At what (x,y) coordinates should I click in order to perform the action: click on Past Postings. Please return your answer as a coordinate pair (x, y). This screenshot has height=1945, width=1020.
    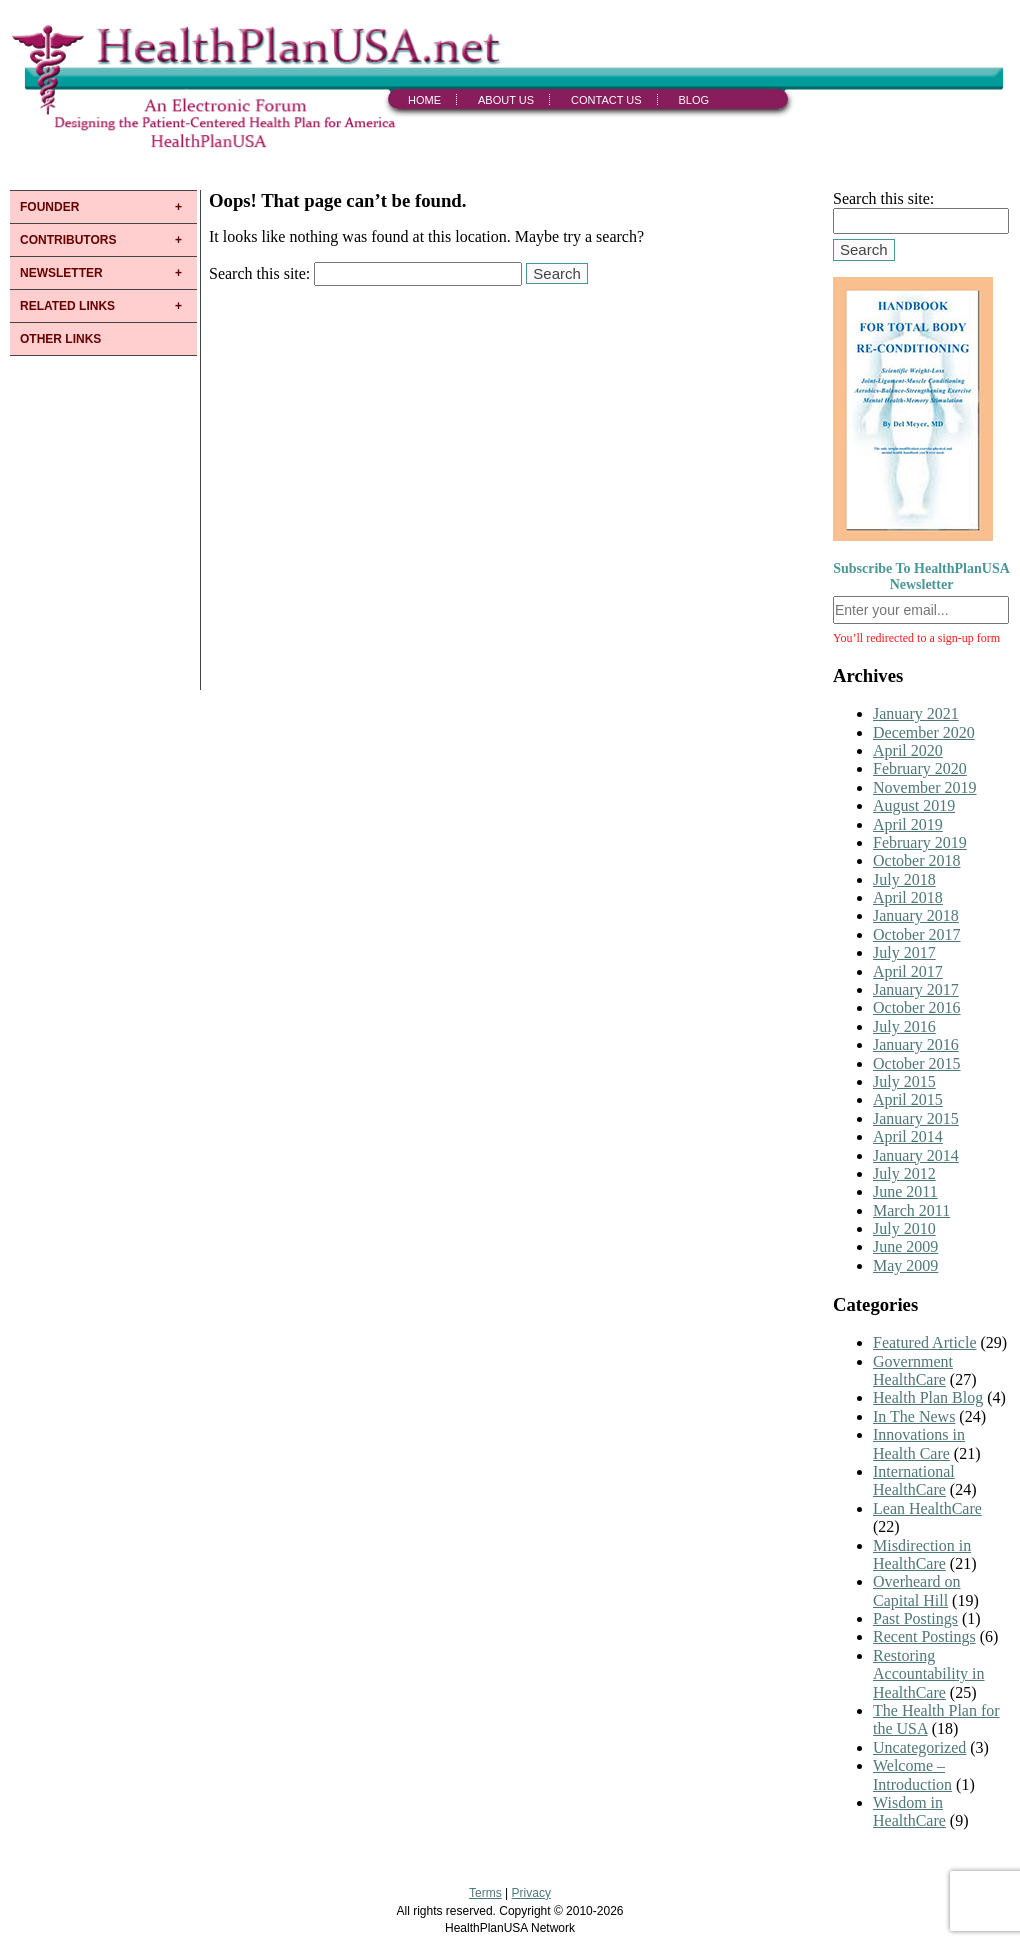
    Looking at the image, I should click on (915, 1618).